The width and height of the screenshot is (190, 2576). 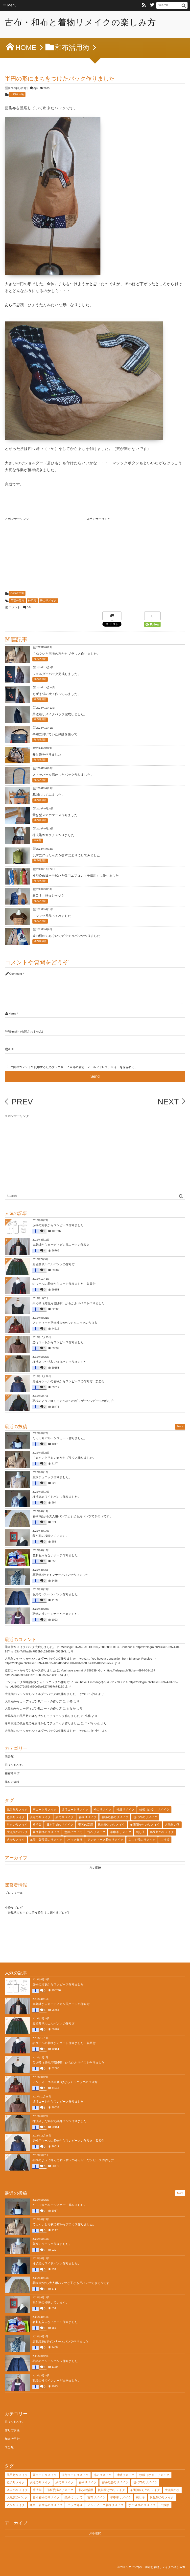 What do you see at coordinates (162, 1832) in the screenshot?
I see `兵児帯のリメイク [兵児帯のリメイク (7個の項目)]` at bounding box center [162, 1832].